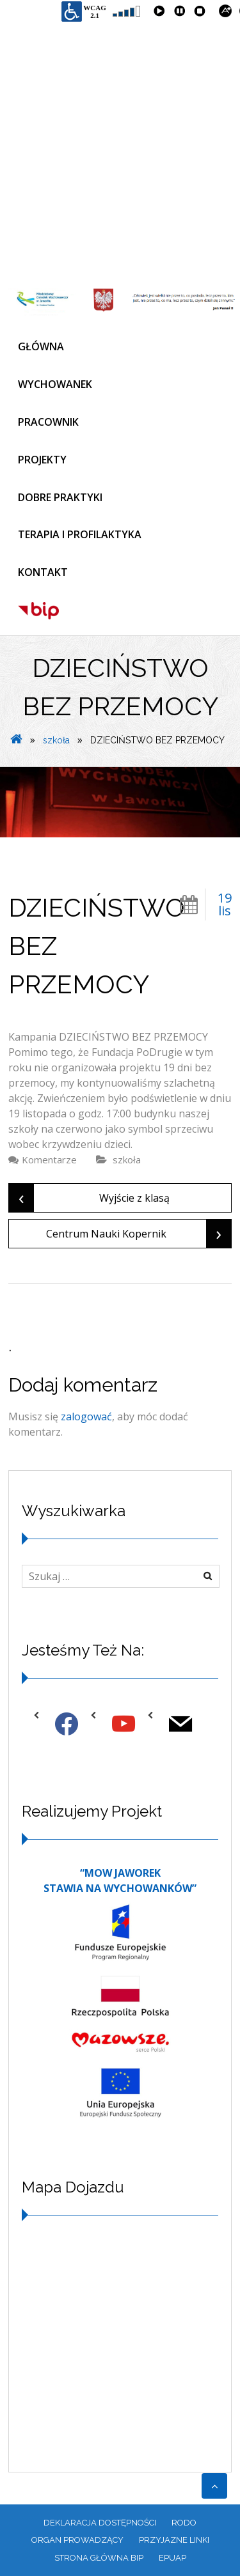 The height and width of the screenshot is (2576, 240). What do you see at coordinates (48, 422) in the screenshot?
I see `PRACOWNIK` at bounding box center [48, 422].